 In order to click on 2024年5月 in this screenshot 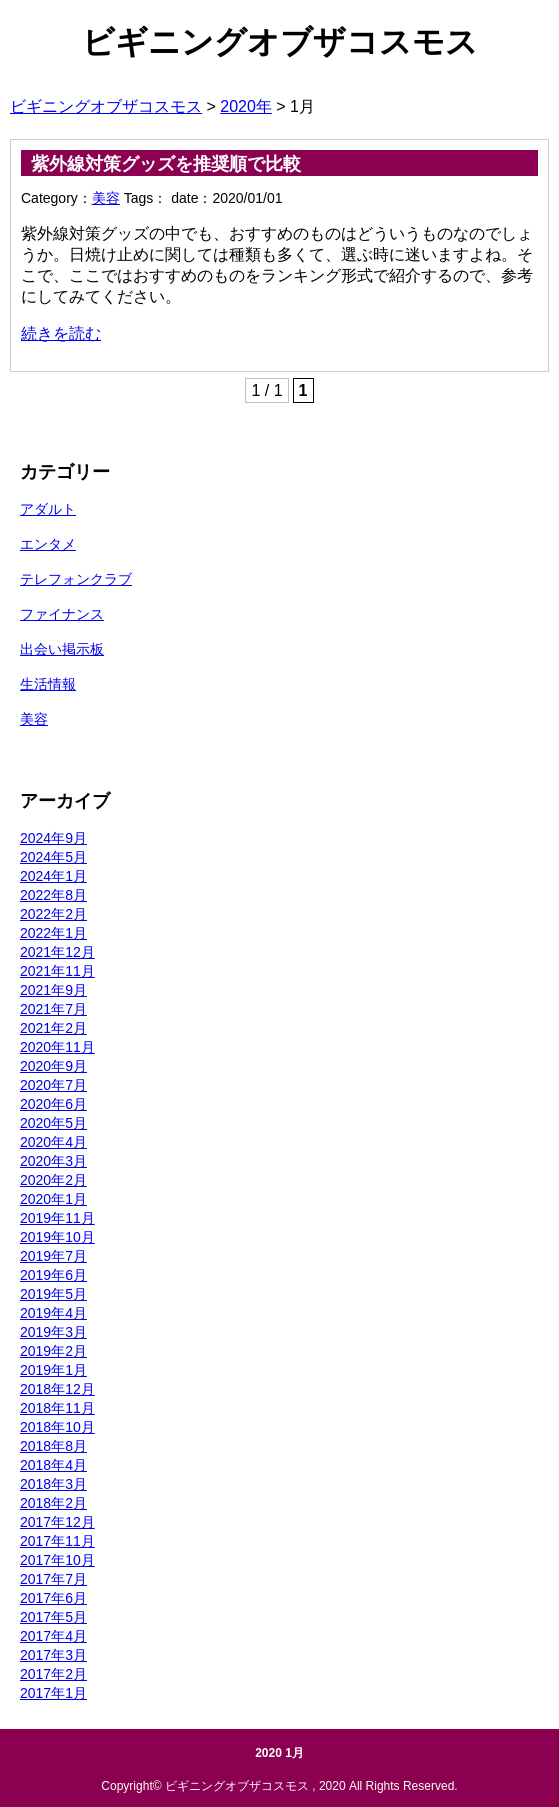, I will do `click(53, 857)`.